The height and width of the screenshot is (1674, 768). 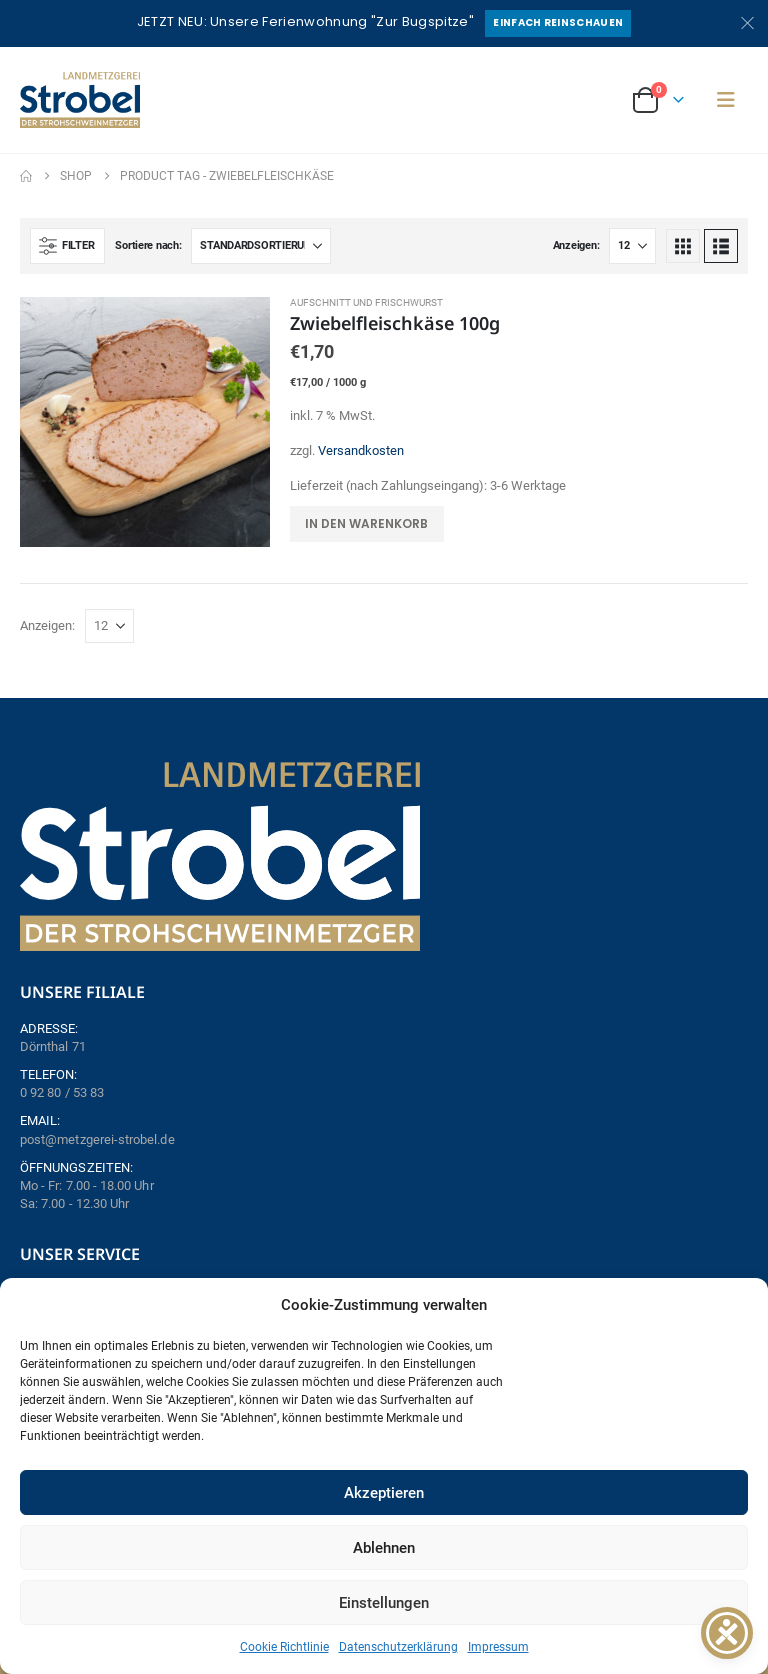 What do you see at coordinates (384, 1493) in the screenshot?
I see `Akzeptieren` at bounding box center [384, 1493].